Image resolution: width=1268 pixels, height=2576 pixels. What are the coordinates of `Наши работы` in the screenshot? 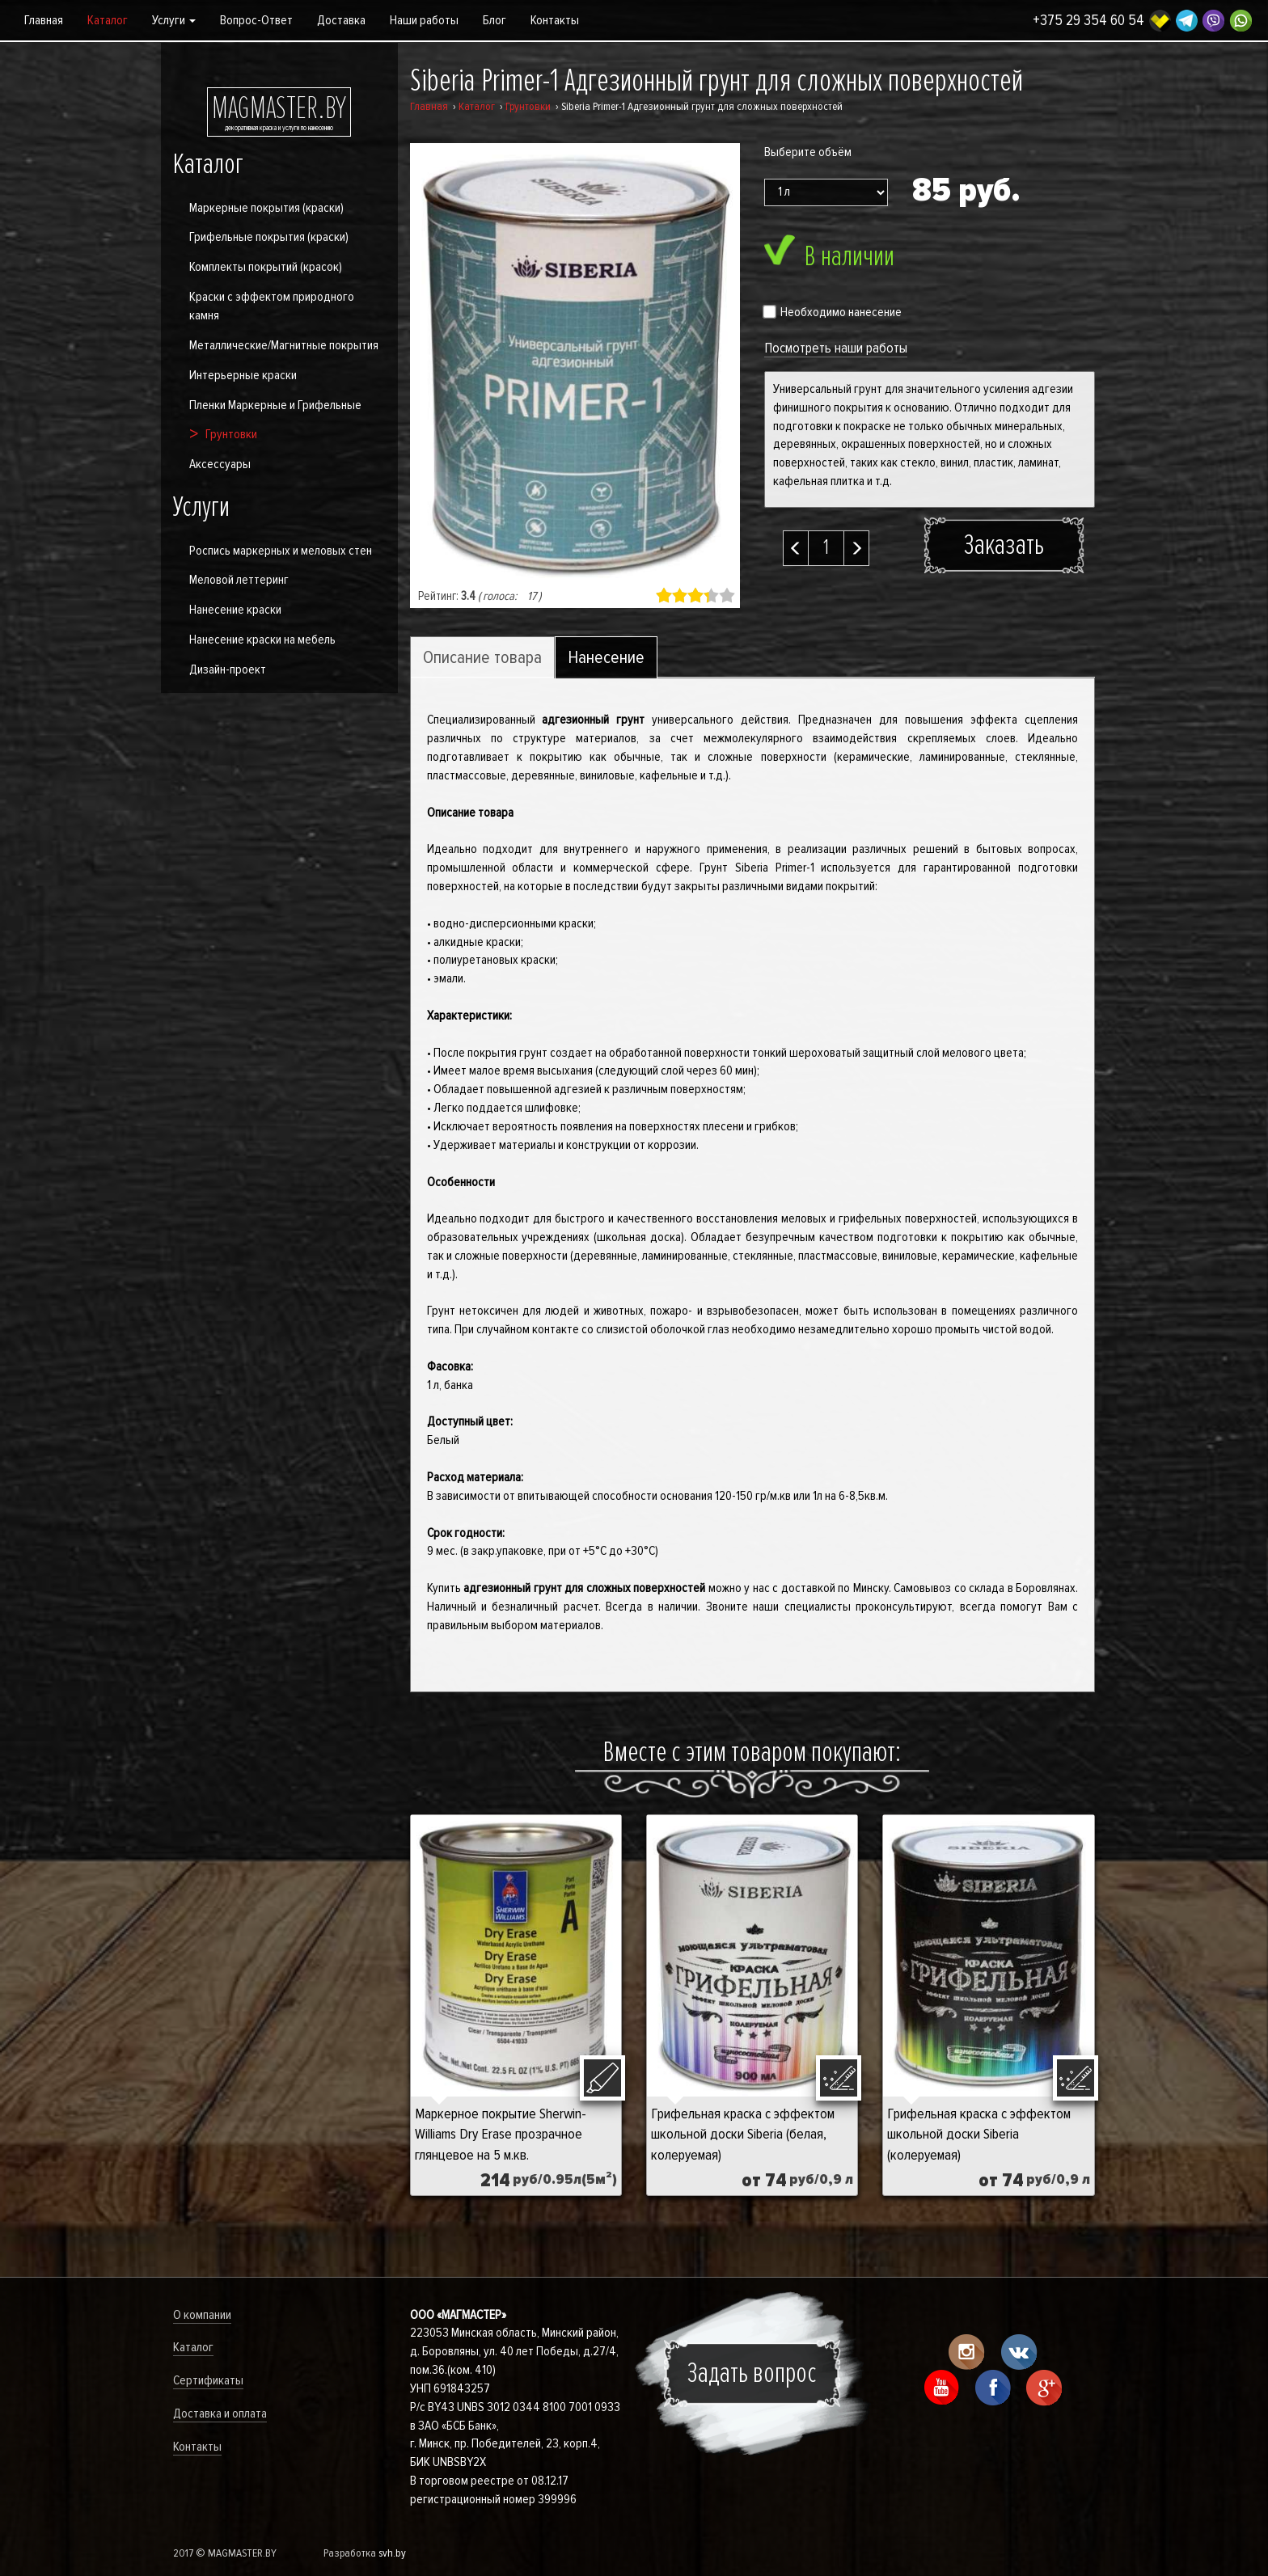 It's located at (424, 20).